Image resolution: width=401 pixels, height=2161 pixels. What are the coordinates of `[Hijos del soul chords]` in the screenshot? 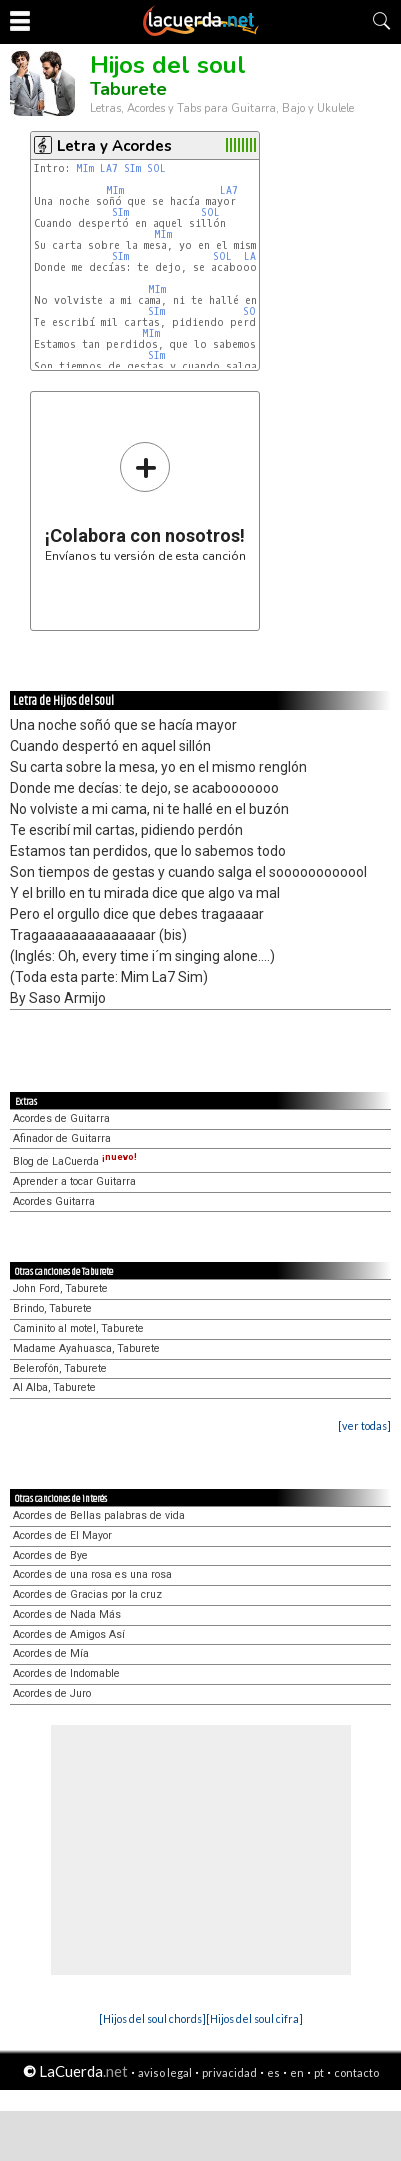 It's located at (152, 2018).